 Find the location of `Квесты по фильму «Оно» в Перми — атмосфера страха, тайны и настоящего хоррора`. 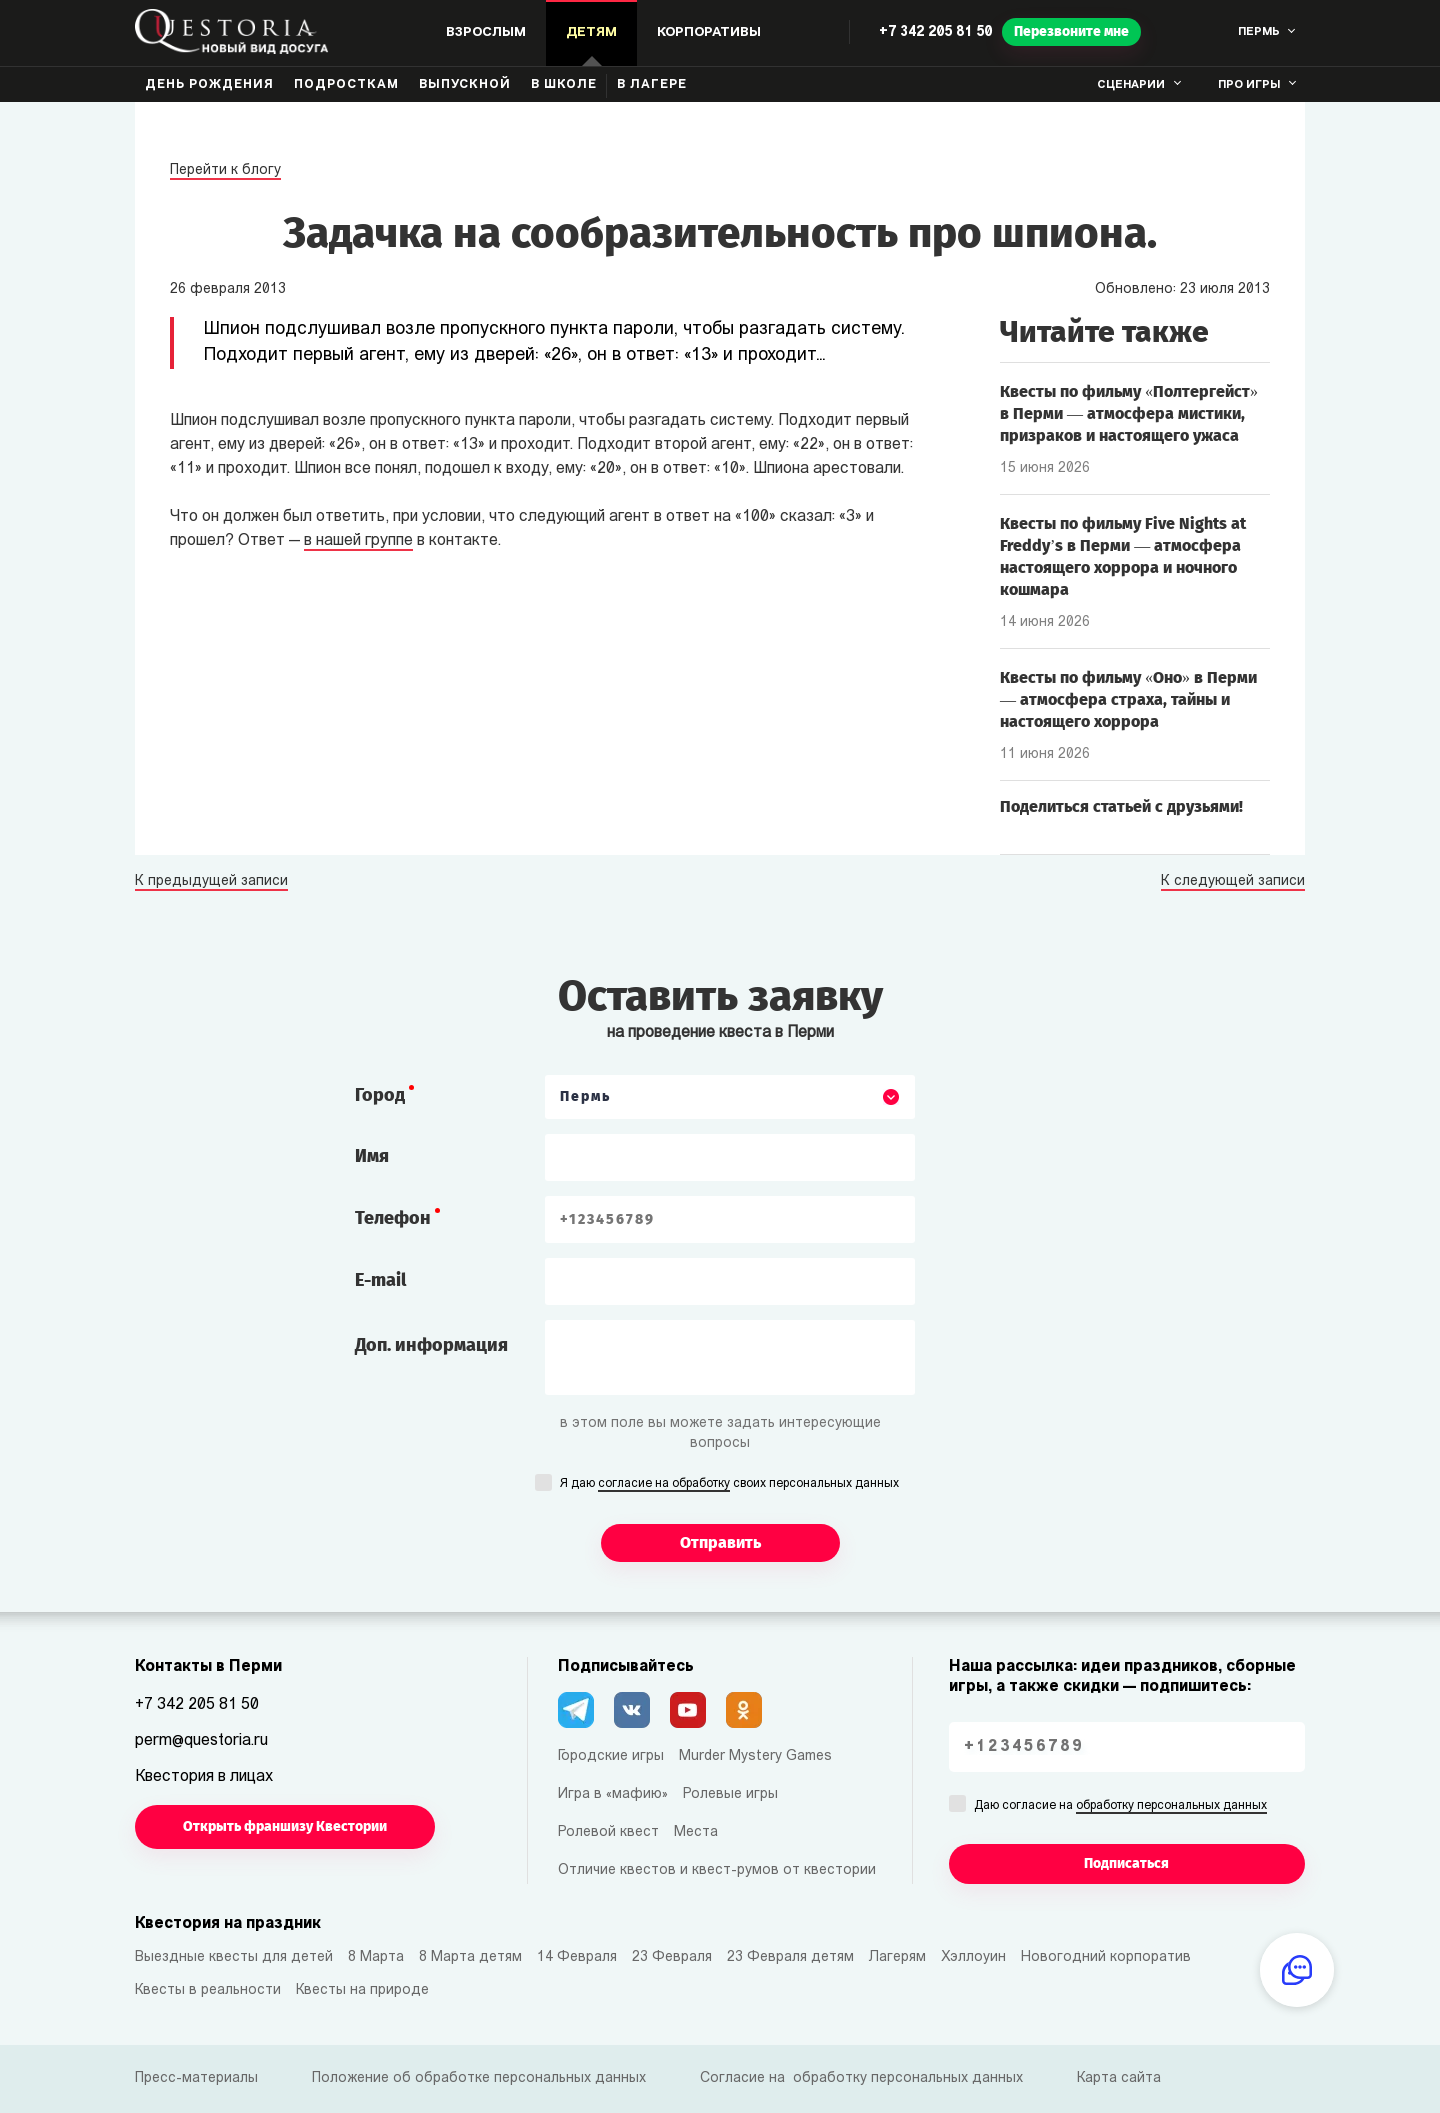

Квесты по фильму «Оно» в Перми — атмосфера страха, тайны и настоящего хоррора is located at coordinates (1128, 699).